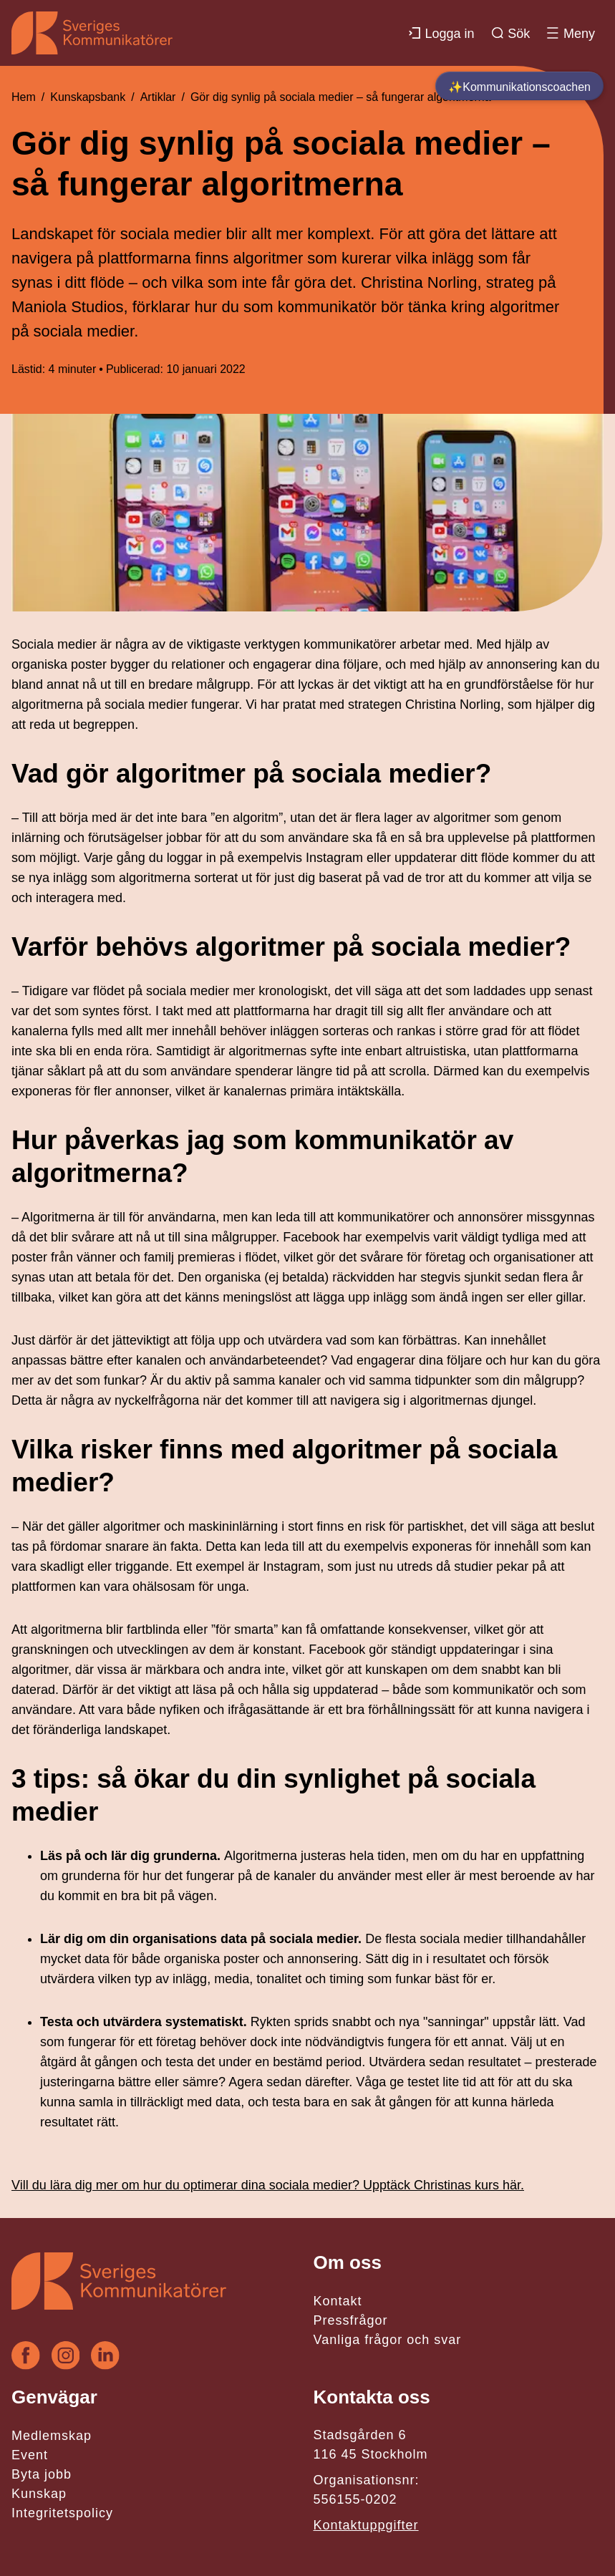 The height and width of the screenshot is (2576, 615). Describe the element at coordinates (87, 97) in the screenshot. I see `Kunskapsbank` at that location.